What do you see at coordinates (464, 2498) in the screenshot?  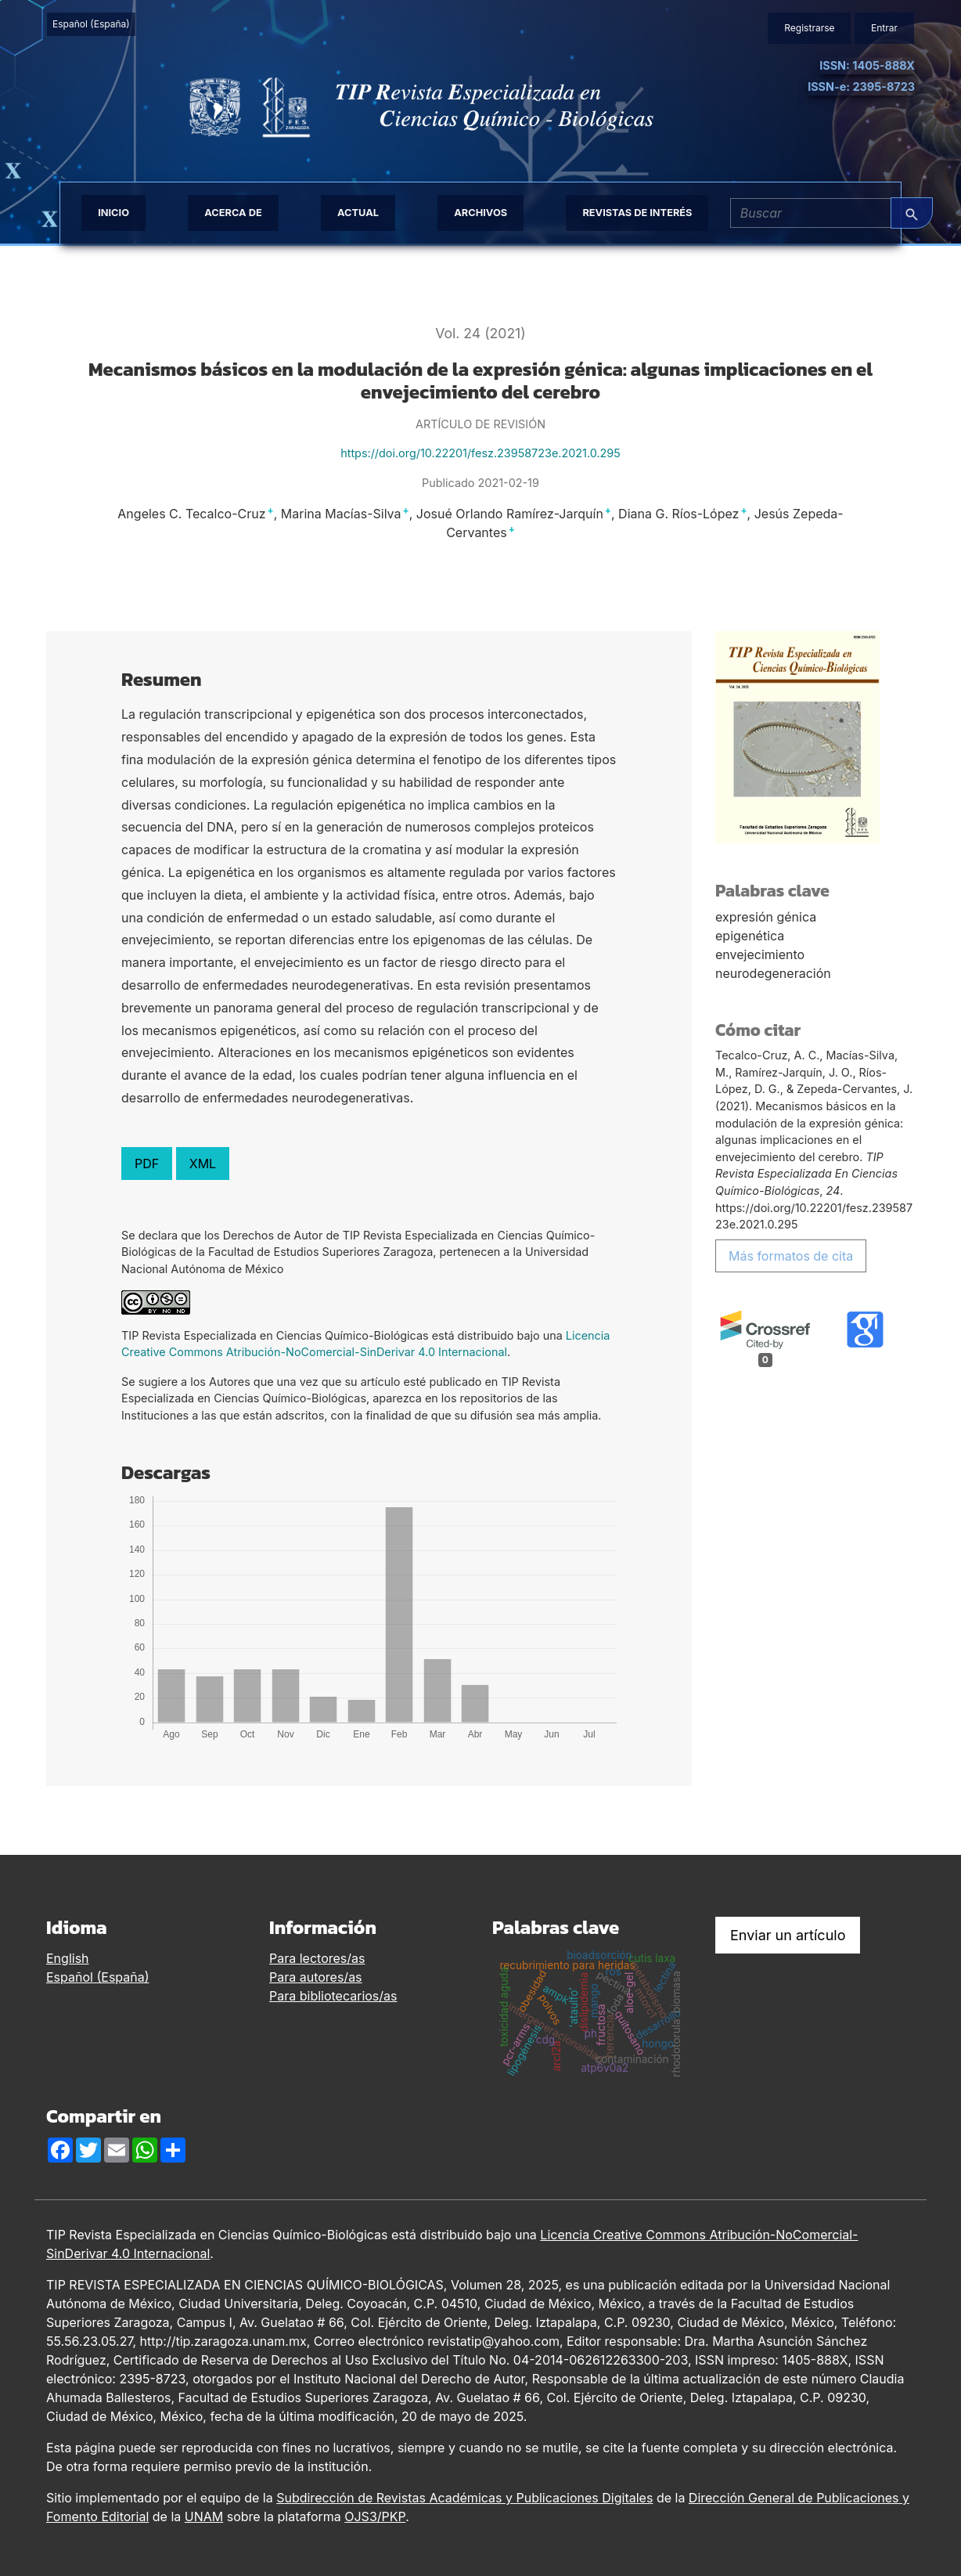 I see `Subdirección de Revistas Académicas y Publicaciones Digitales` at bounding box center [464, 2498].